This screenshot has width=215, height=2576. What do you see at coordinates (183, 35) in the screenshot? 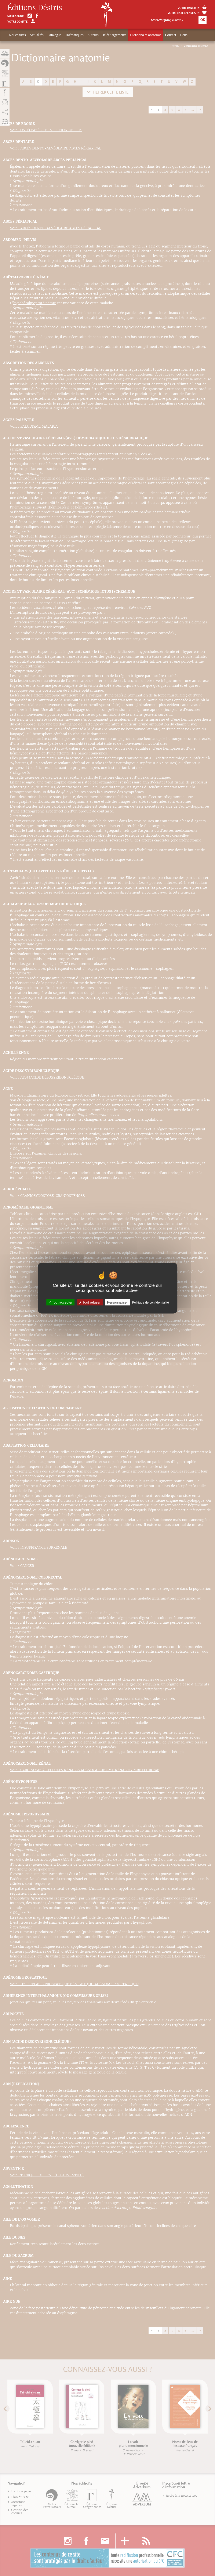
I see `Liens` at bounding box center [183, 35].